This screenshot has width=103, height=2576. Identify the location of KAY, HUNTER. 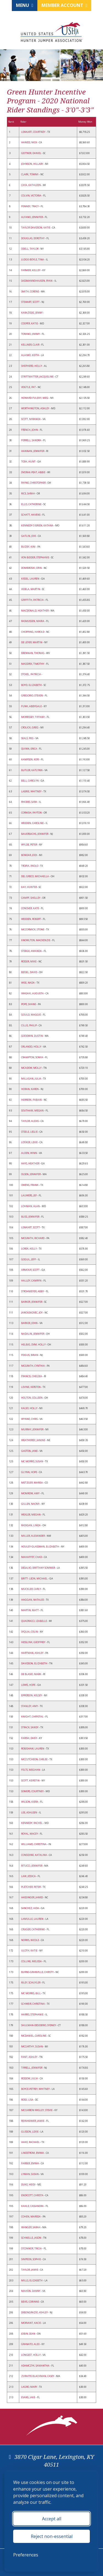
(29, 887).